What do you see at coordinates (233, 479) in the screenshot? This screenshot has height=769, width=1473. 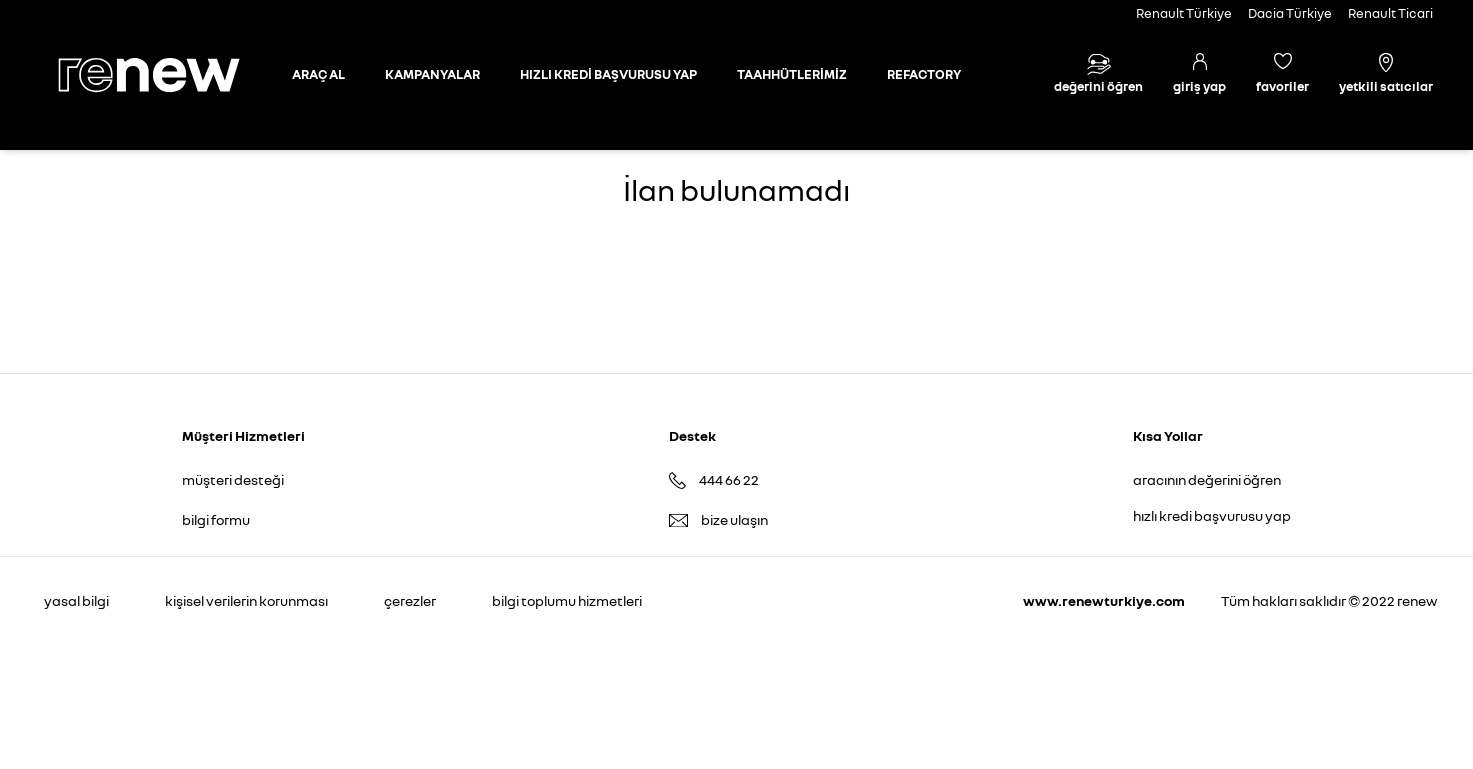 I see `müşteri desteği` at bounding box center [233, 479].